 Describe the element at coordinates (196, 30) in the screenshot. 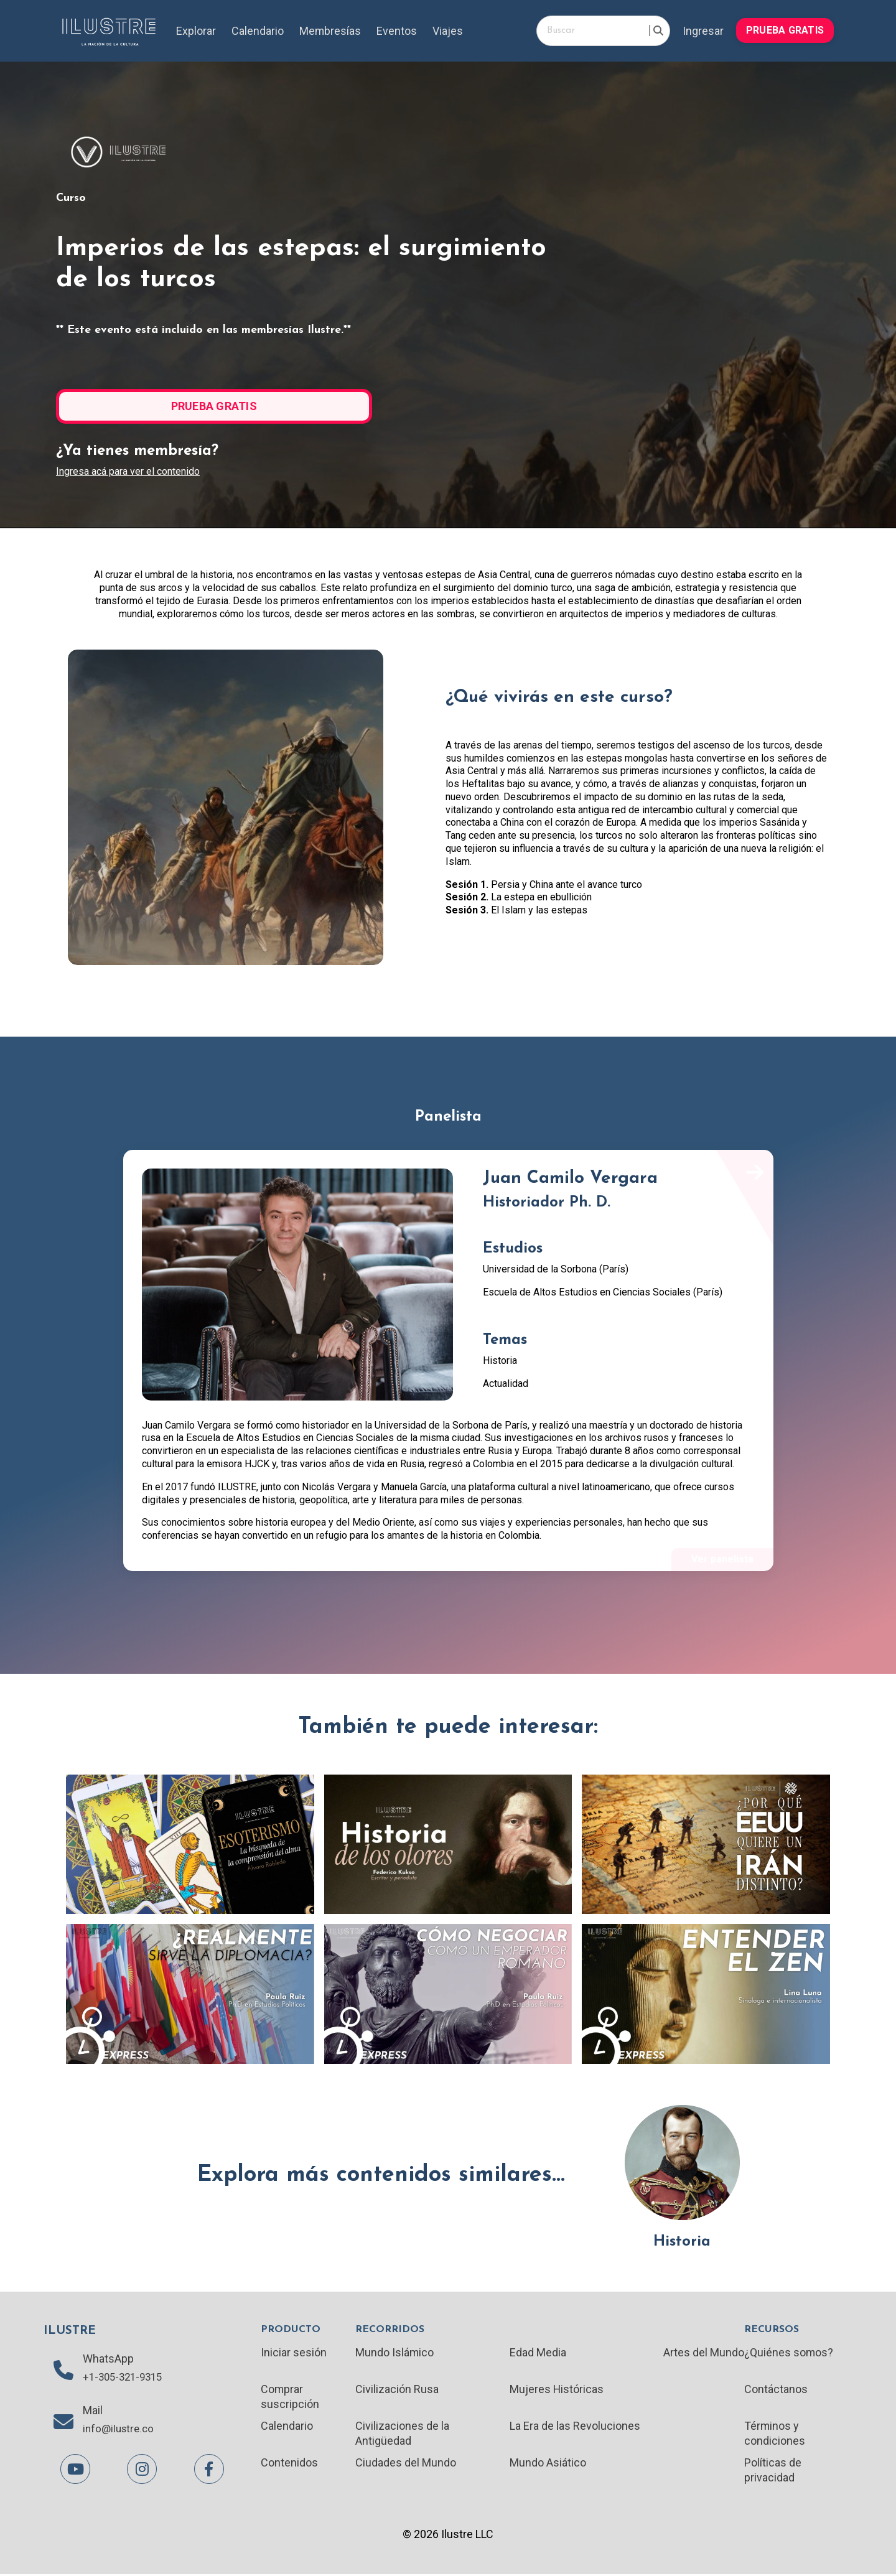

I see `Explorar` at that location.